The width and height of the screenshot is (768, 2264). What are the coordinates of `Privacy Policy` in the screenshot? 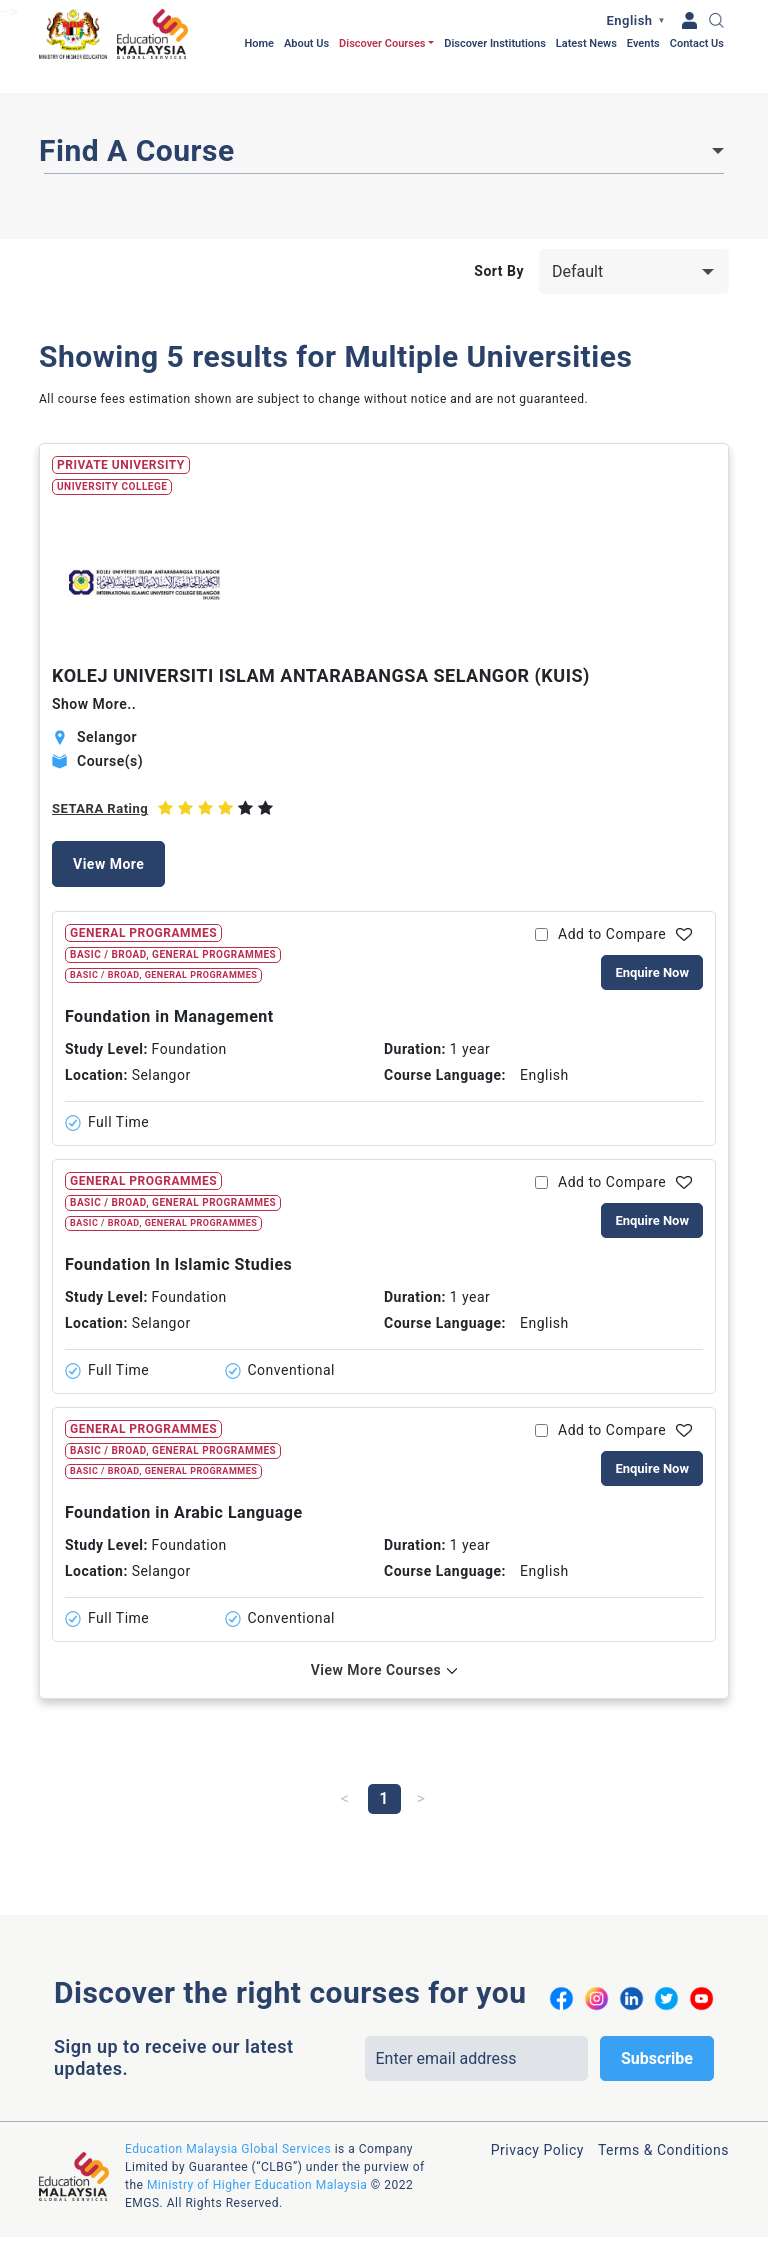 It's located at (537, 2150).